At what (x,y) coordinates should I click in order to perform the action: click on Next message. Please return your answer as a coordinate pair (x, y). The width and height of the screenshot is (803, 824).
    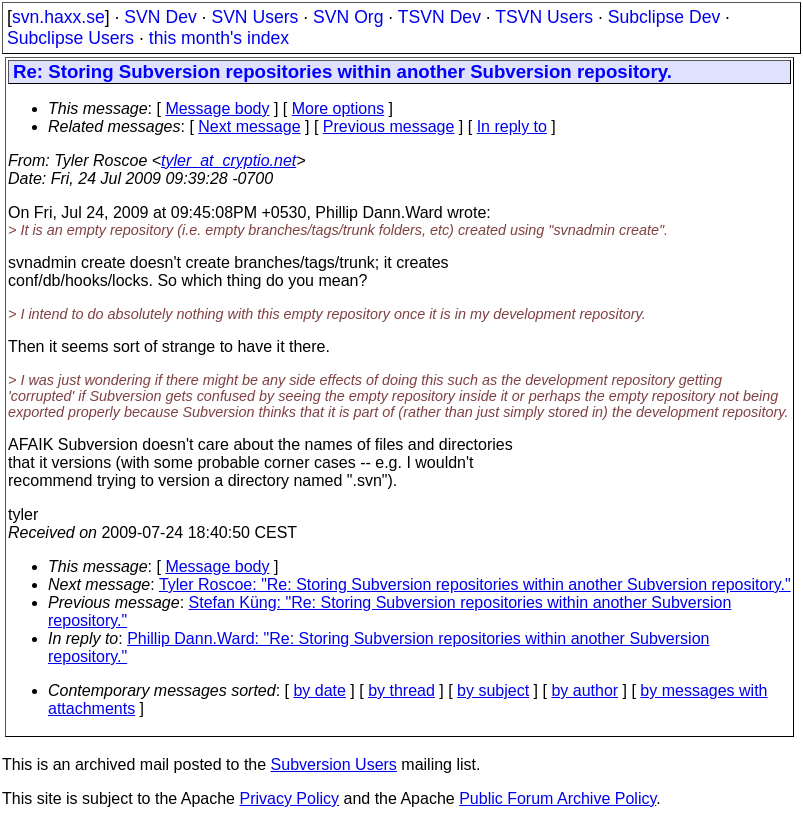
    Looking at the image, I should click on (249, 126).